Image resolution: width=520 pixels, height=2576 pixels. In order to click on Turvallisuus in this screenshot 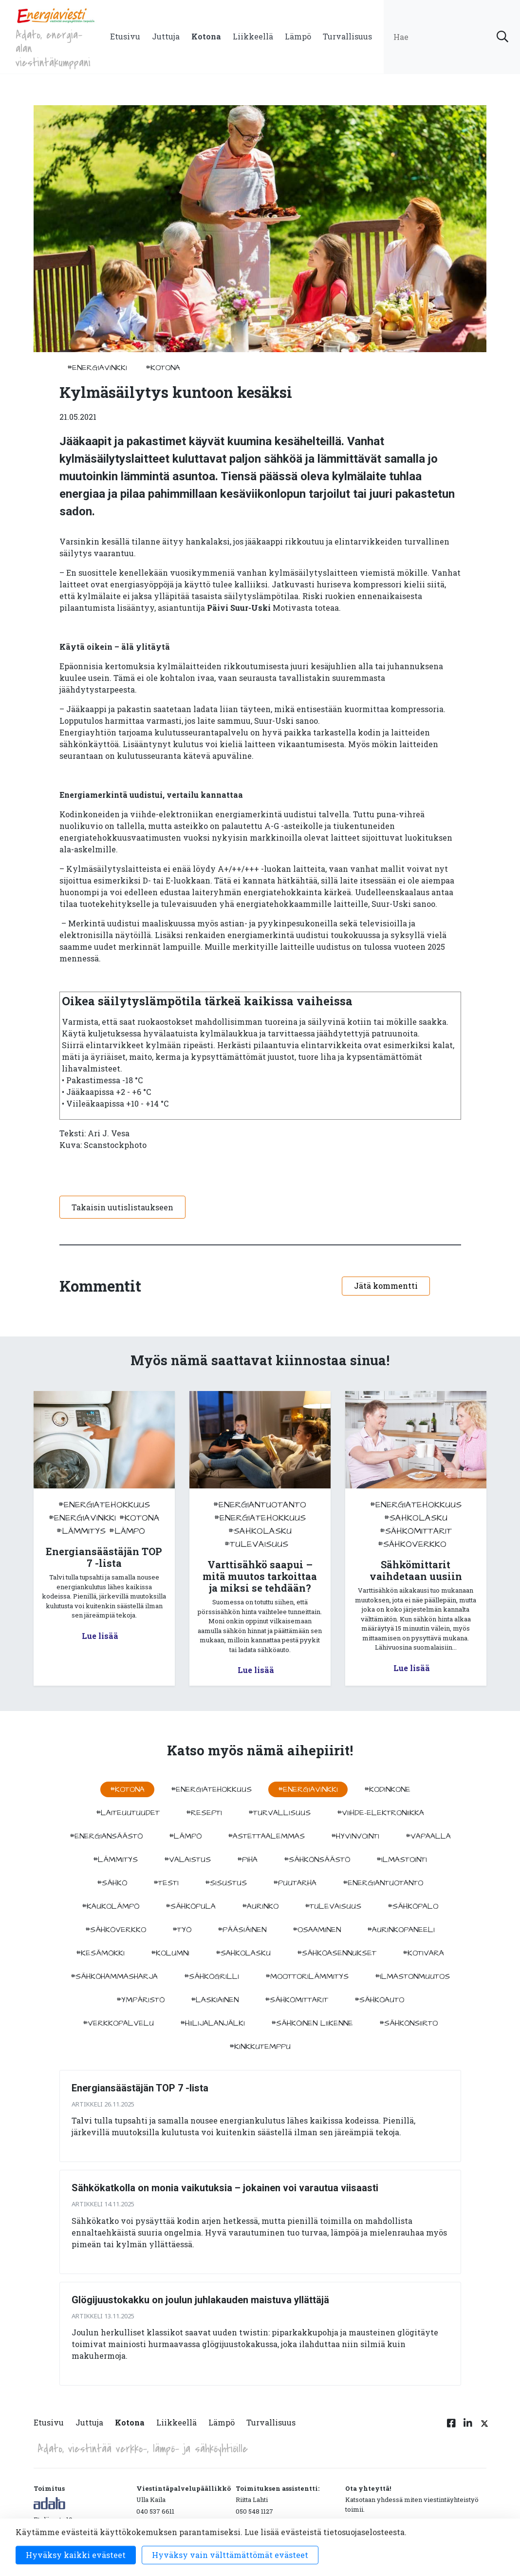, I will do `click(347, 36)`.